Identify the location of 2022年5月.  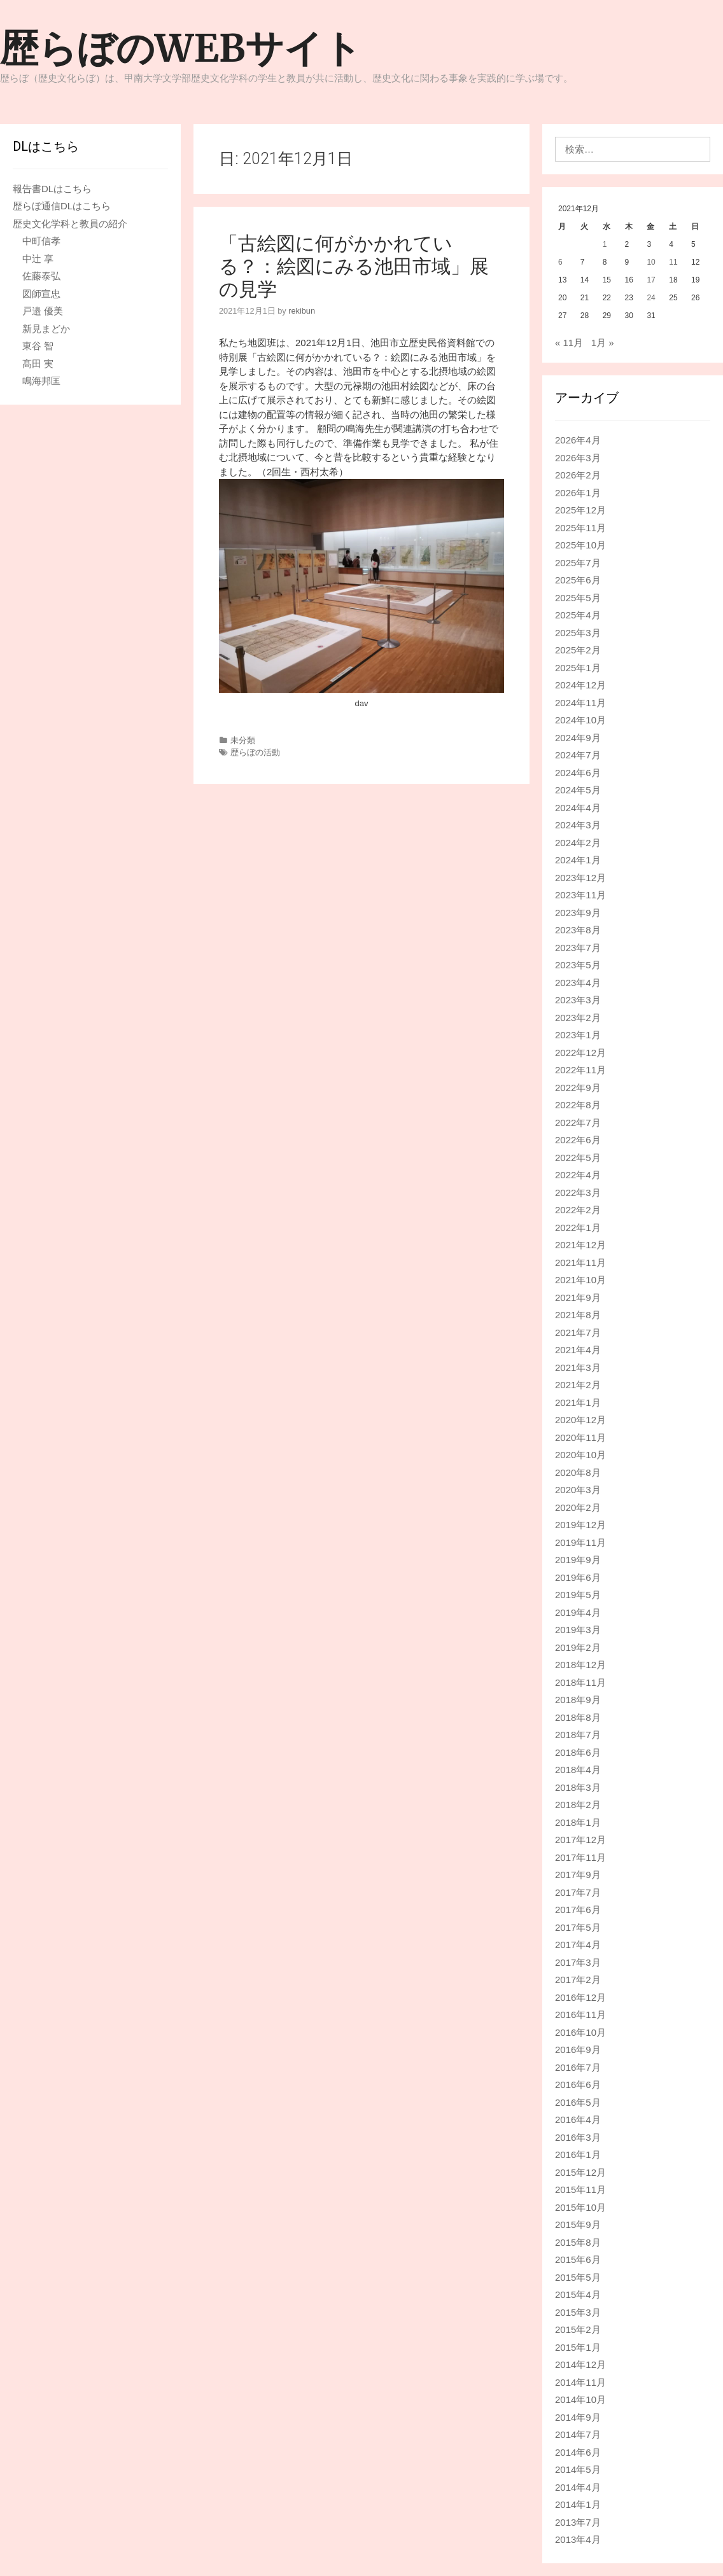
(578, 1157).